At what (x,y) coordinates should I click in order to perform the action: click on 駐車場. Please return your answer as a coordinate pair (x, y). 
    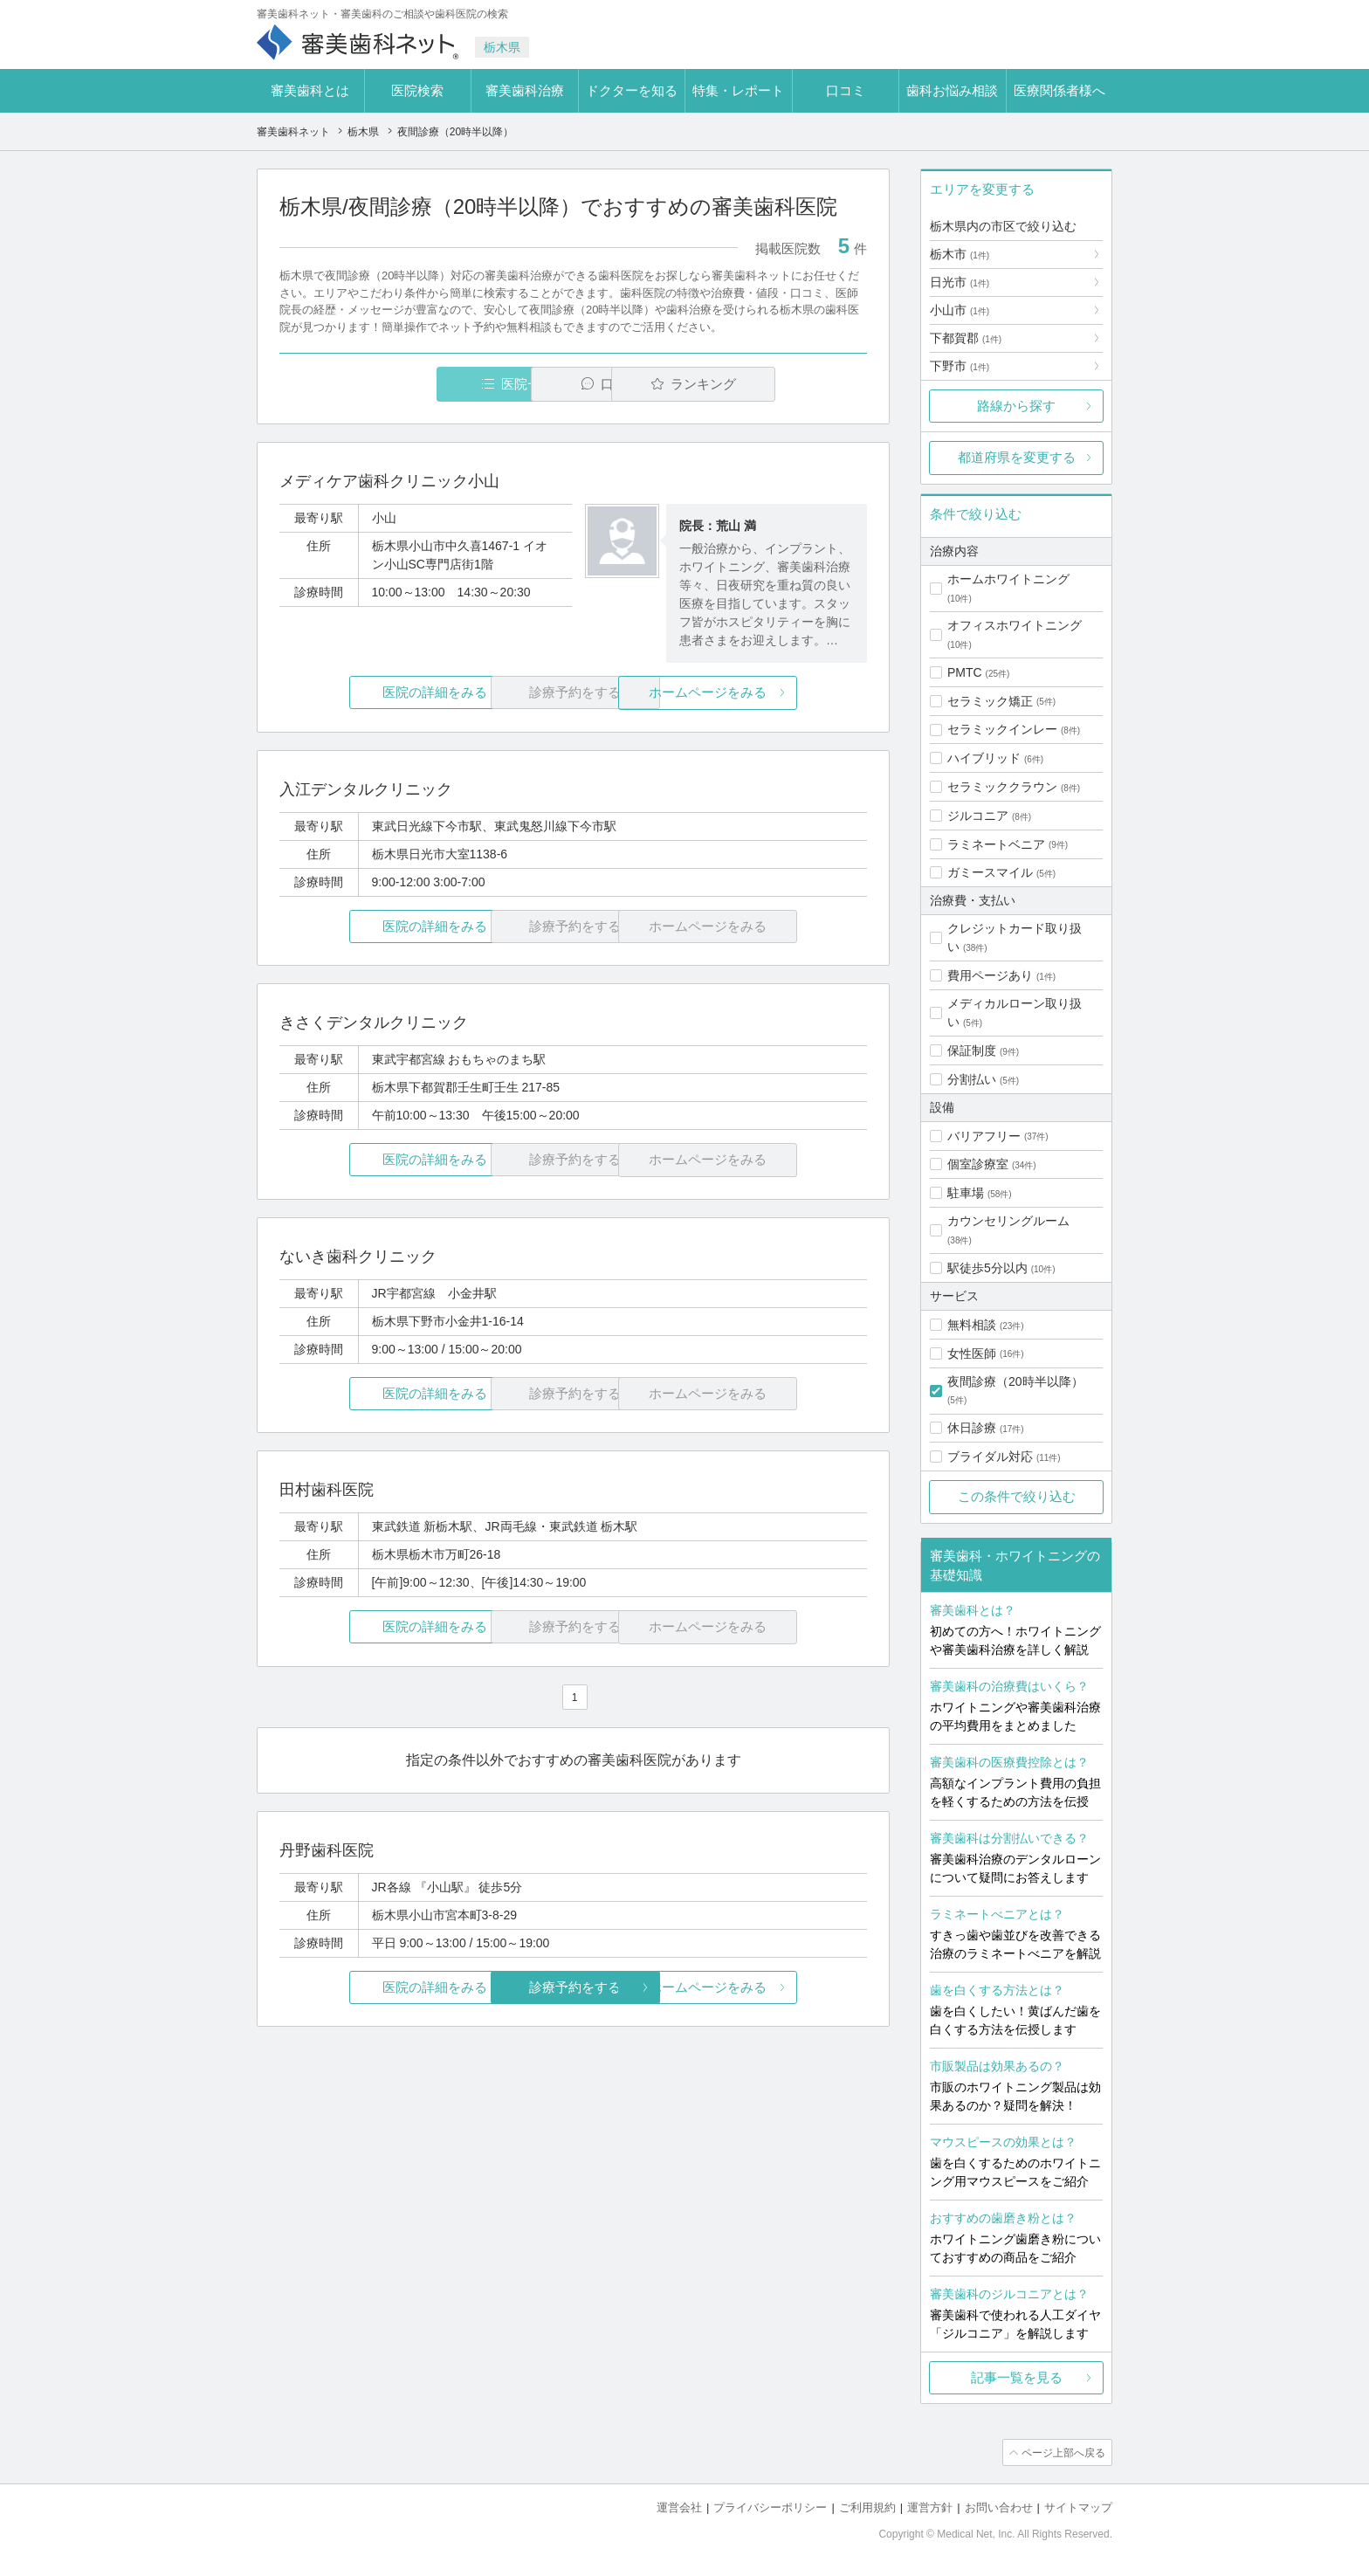
    Looking at the image, I should click on (965, 1193).